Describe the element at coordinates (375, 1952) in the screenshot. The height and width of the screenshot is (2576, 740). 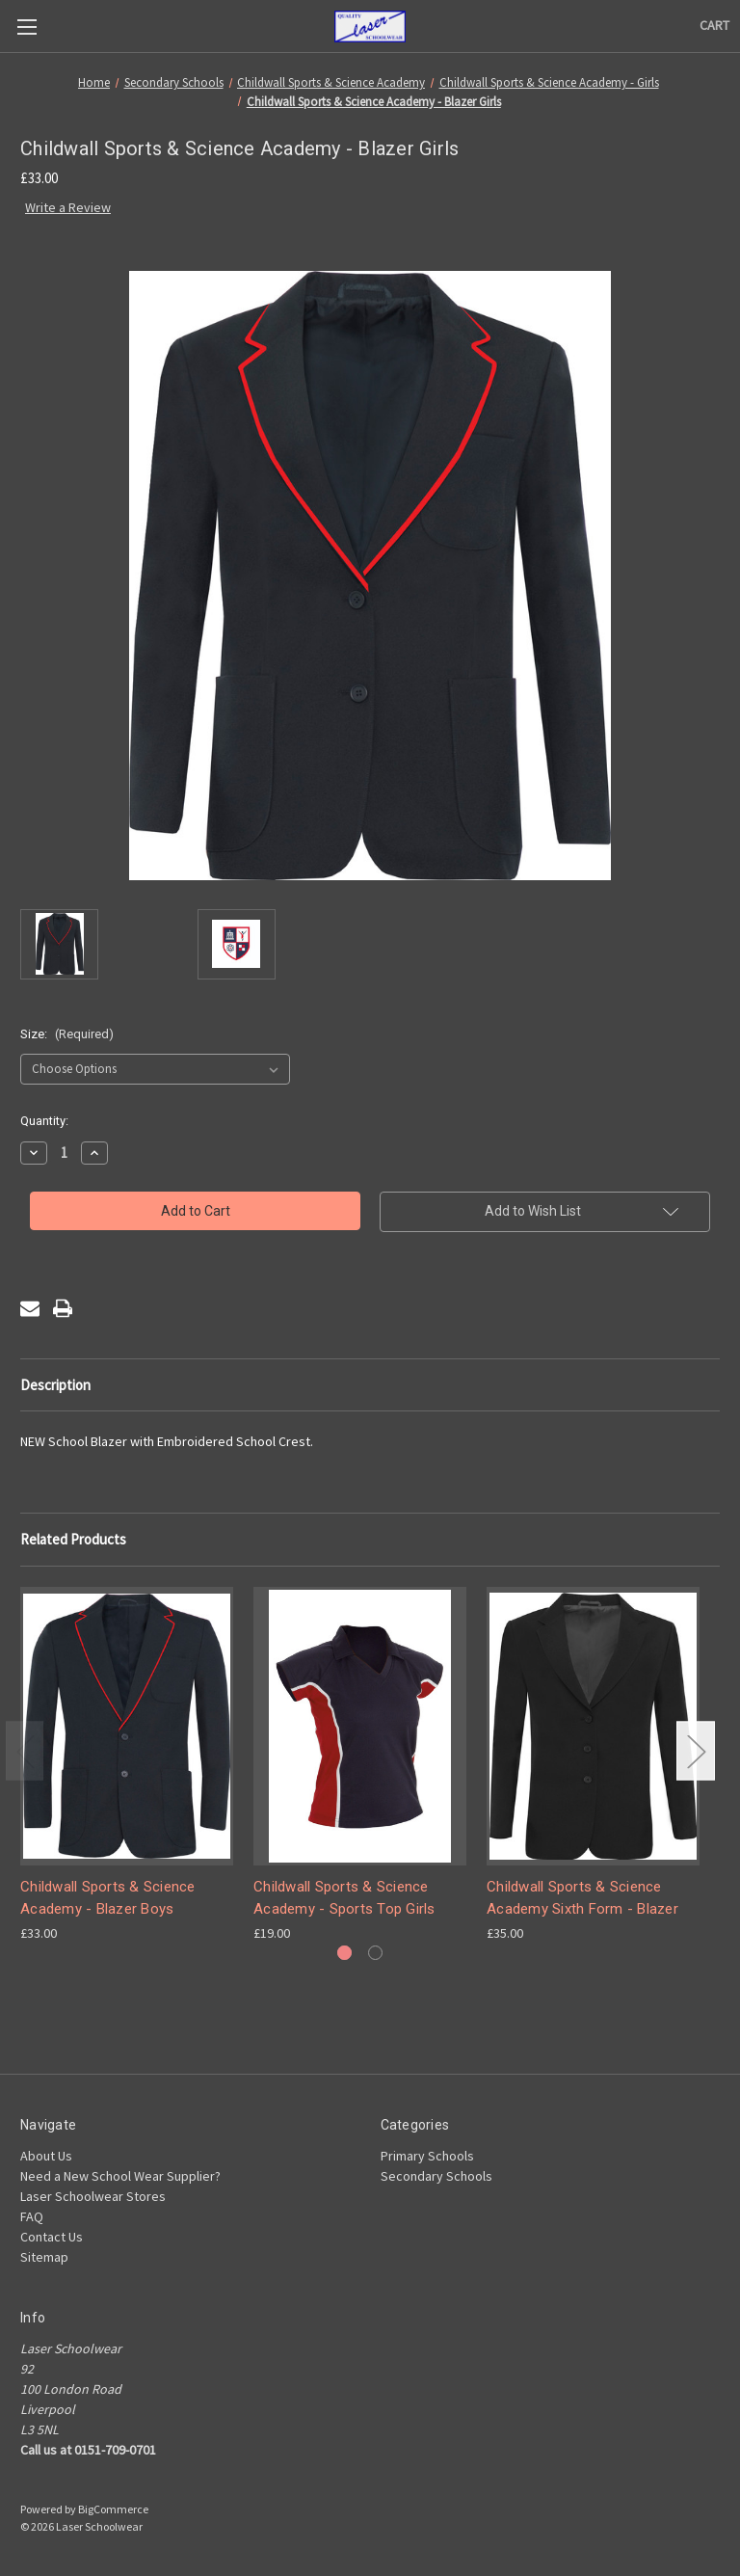
I see `[Go to slide 2 of 2]` at that location.